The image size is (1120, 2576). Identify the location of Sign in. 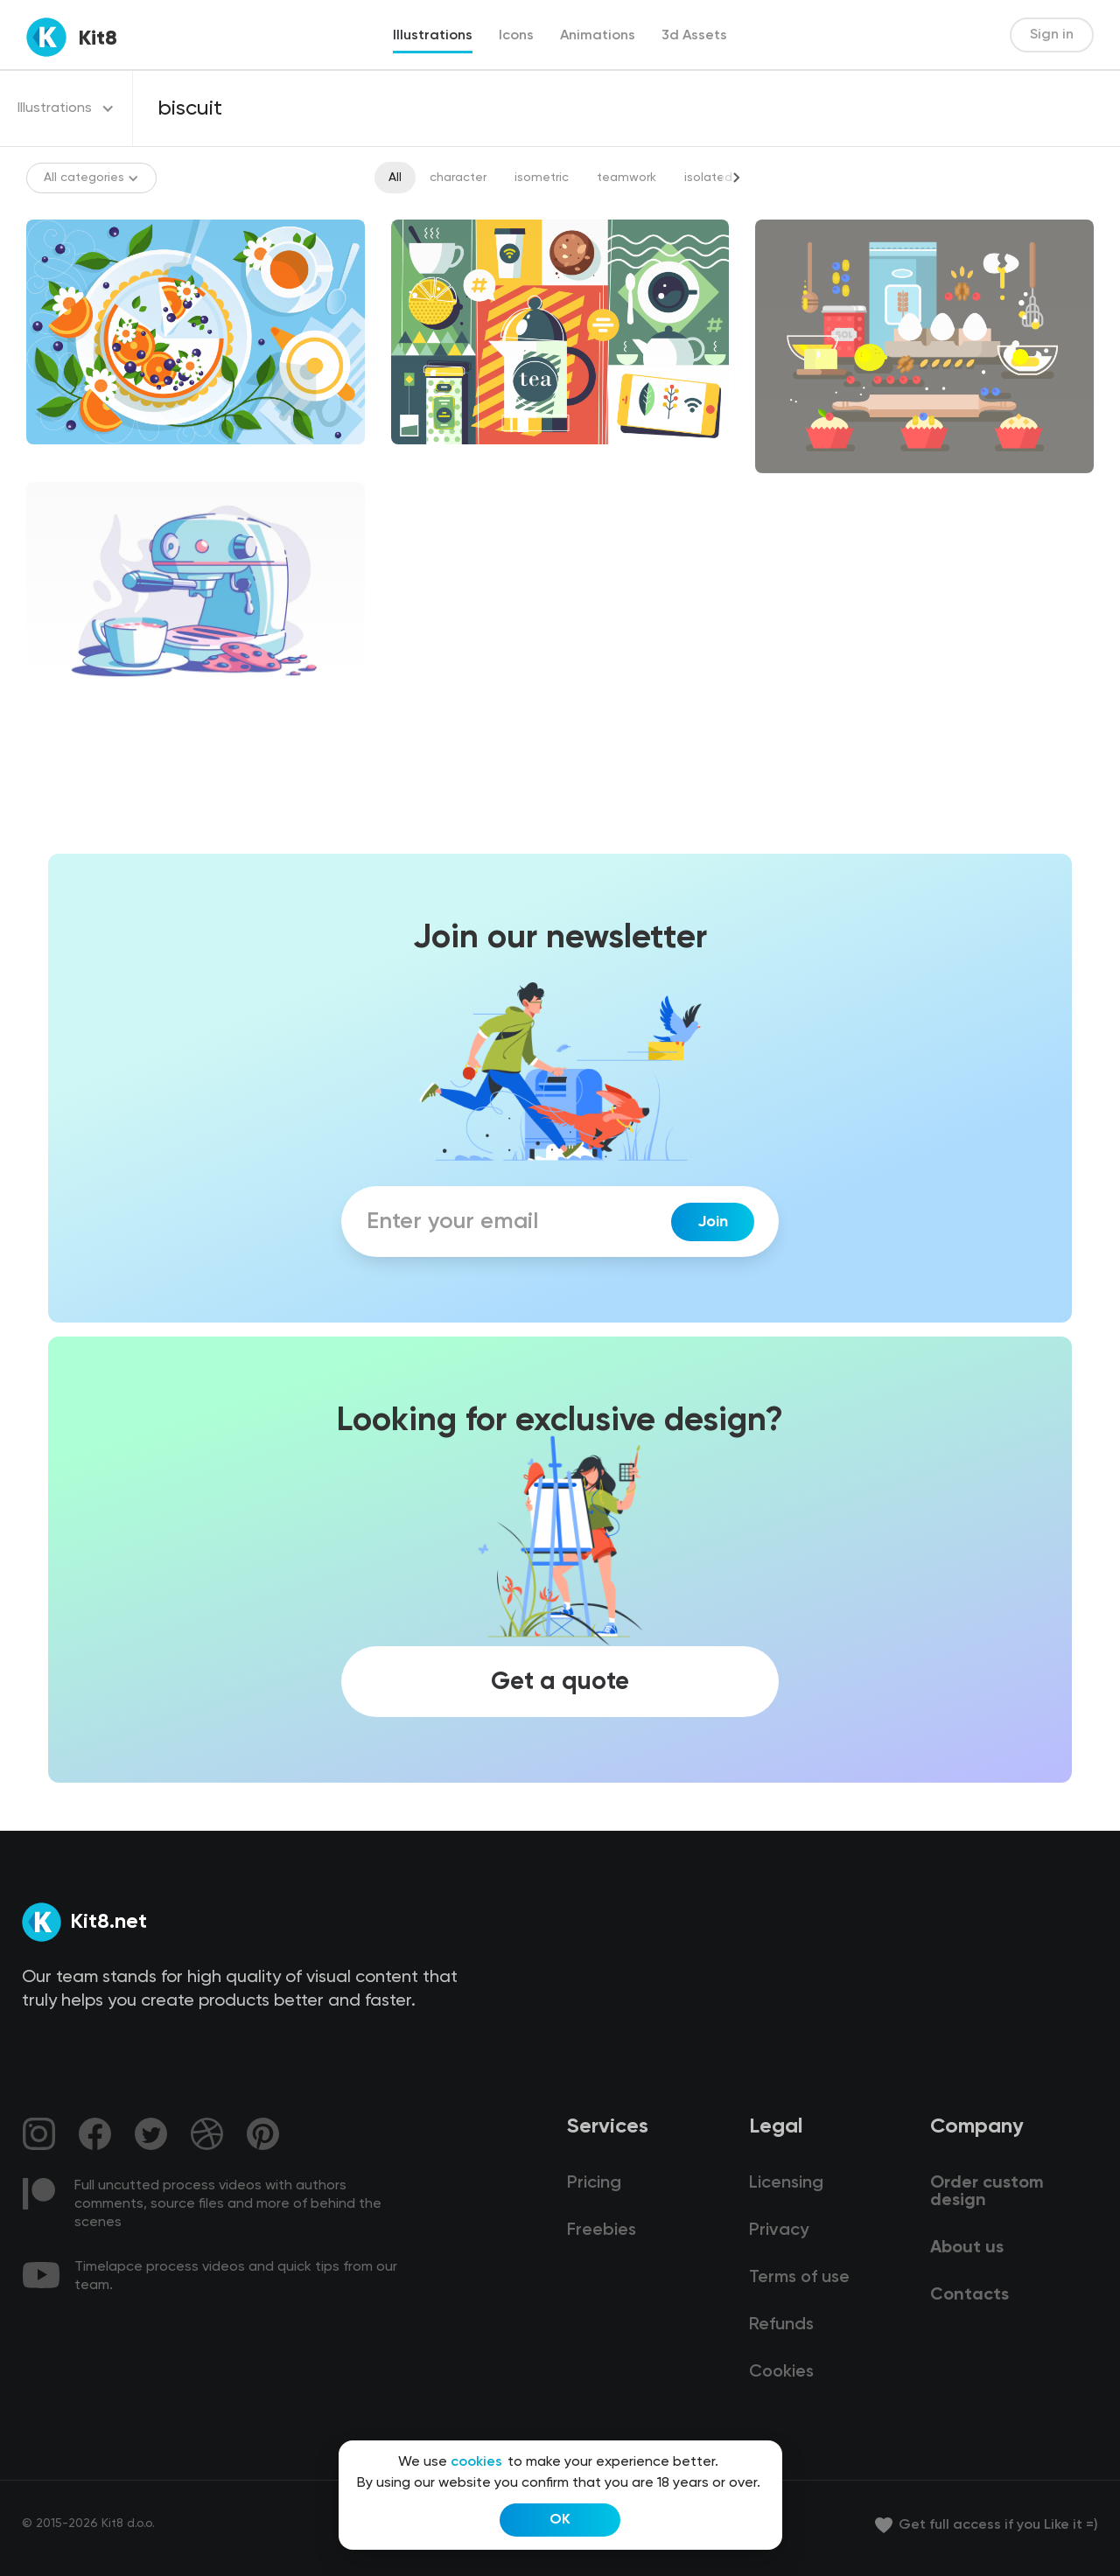
(1052, 35).